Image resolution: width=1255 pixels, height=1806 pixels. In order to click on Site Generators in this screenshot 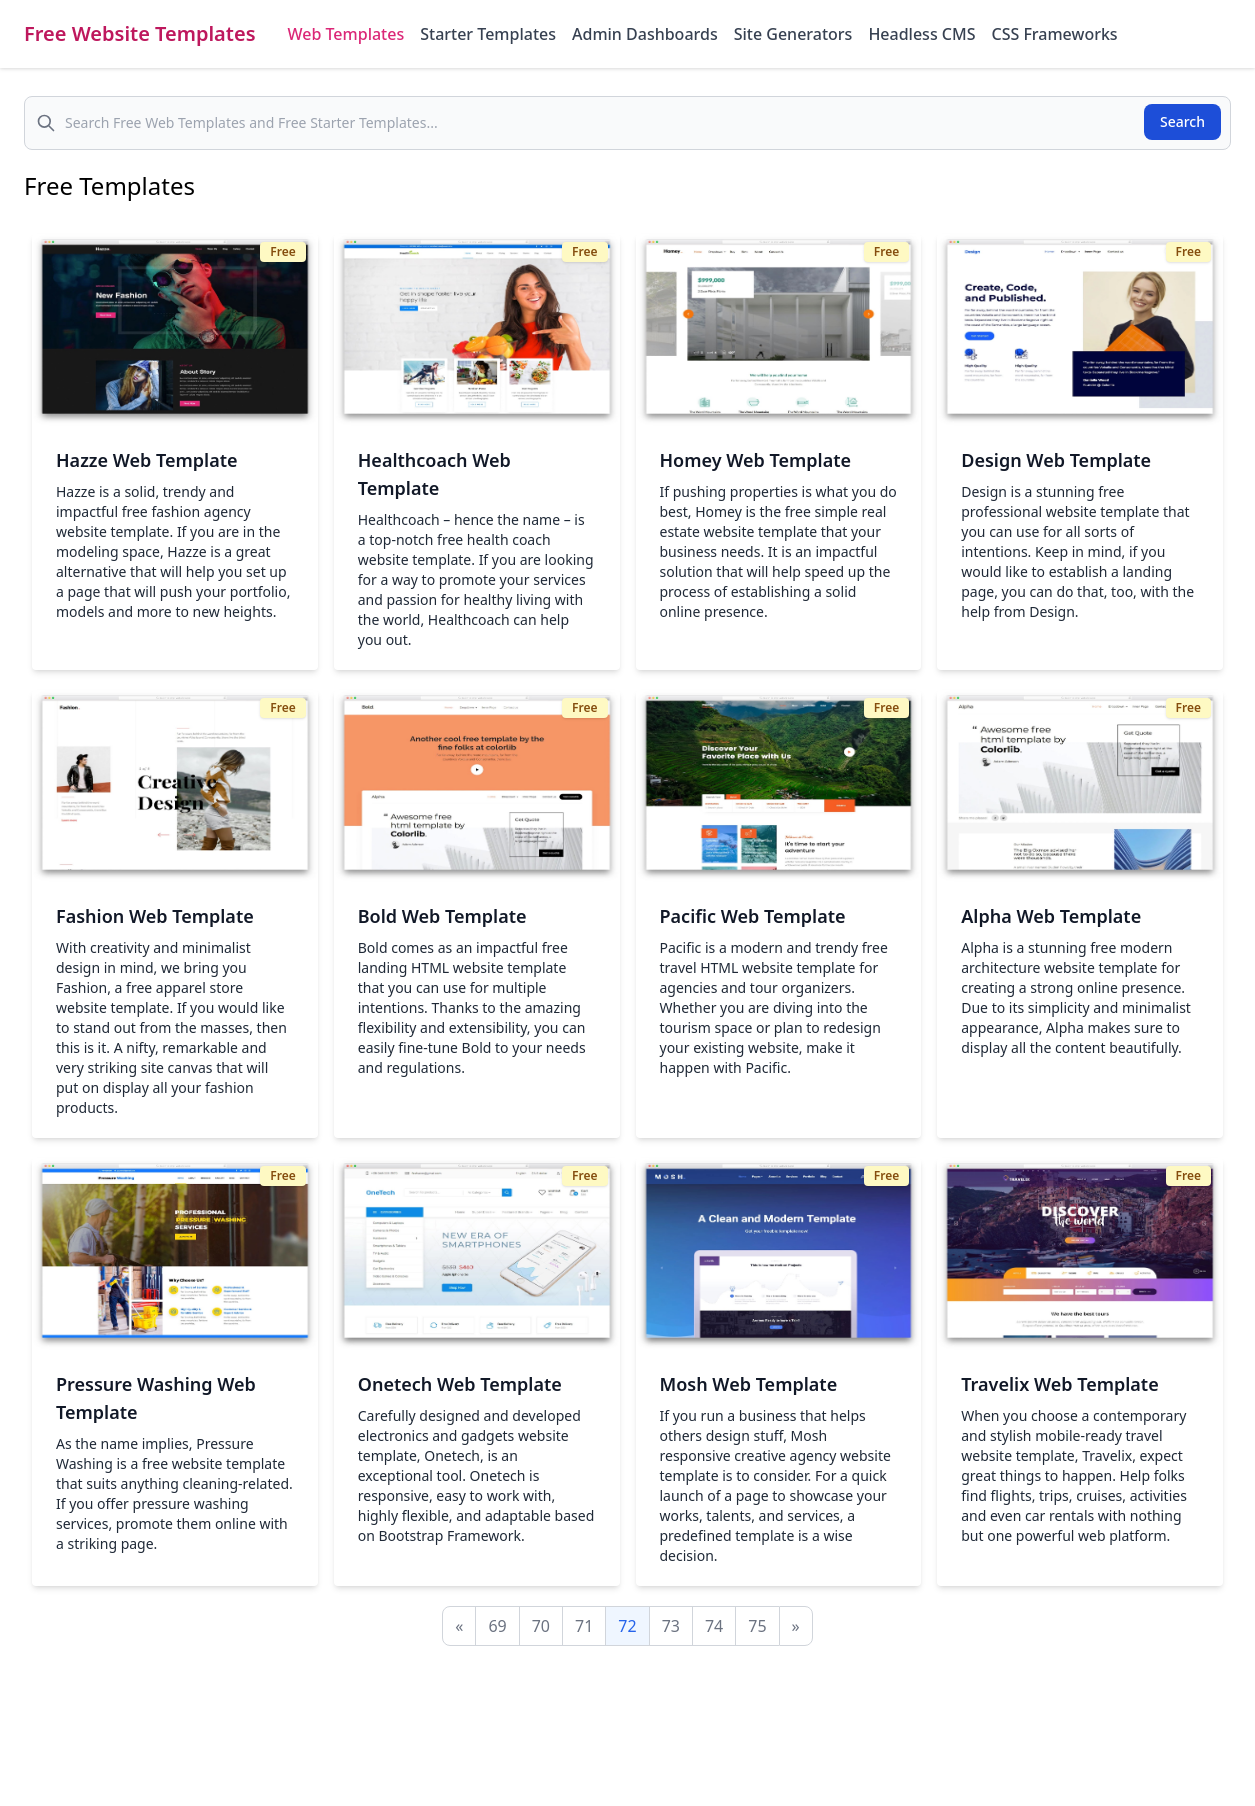, I will do `click(793, 34)`.